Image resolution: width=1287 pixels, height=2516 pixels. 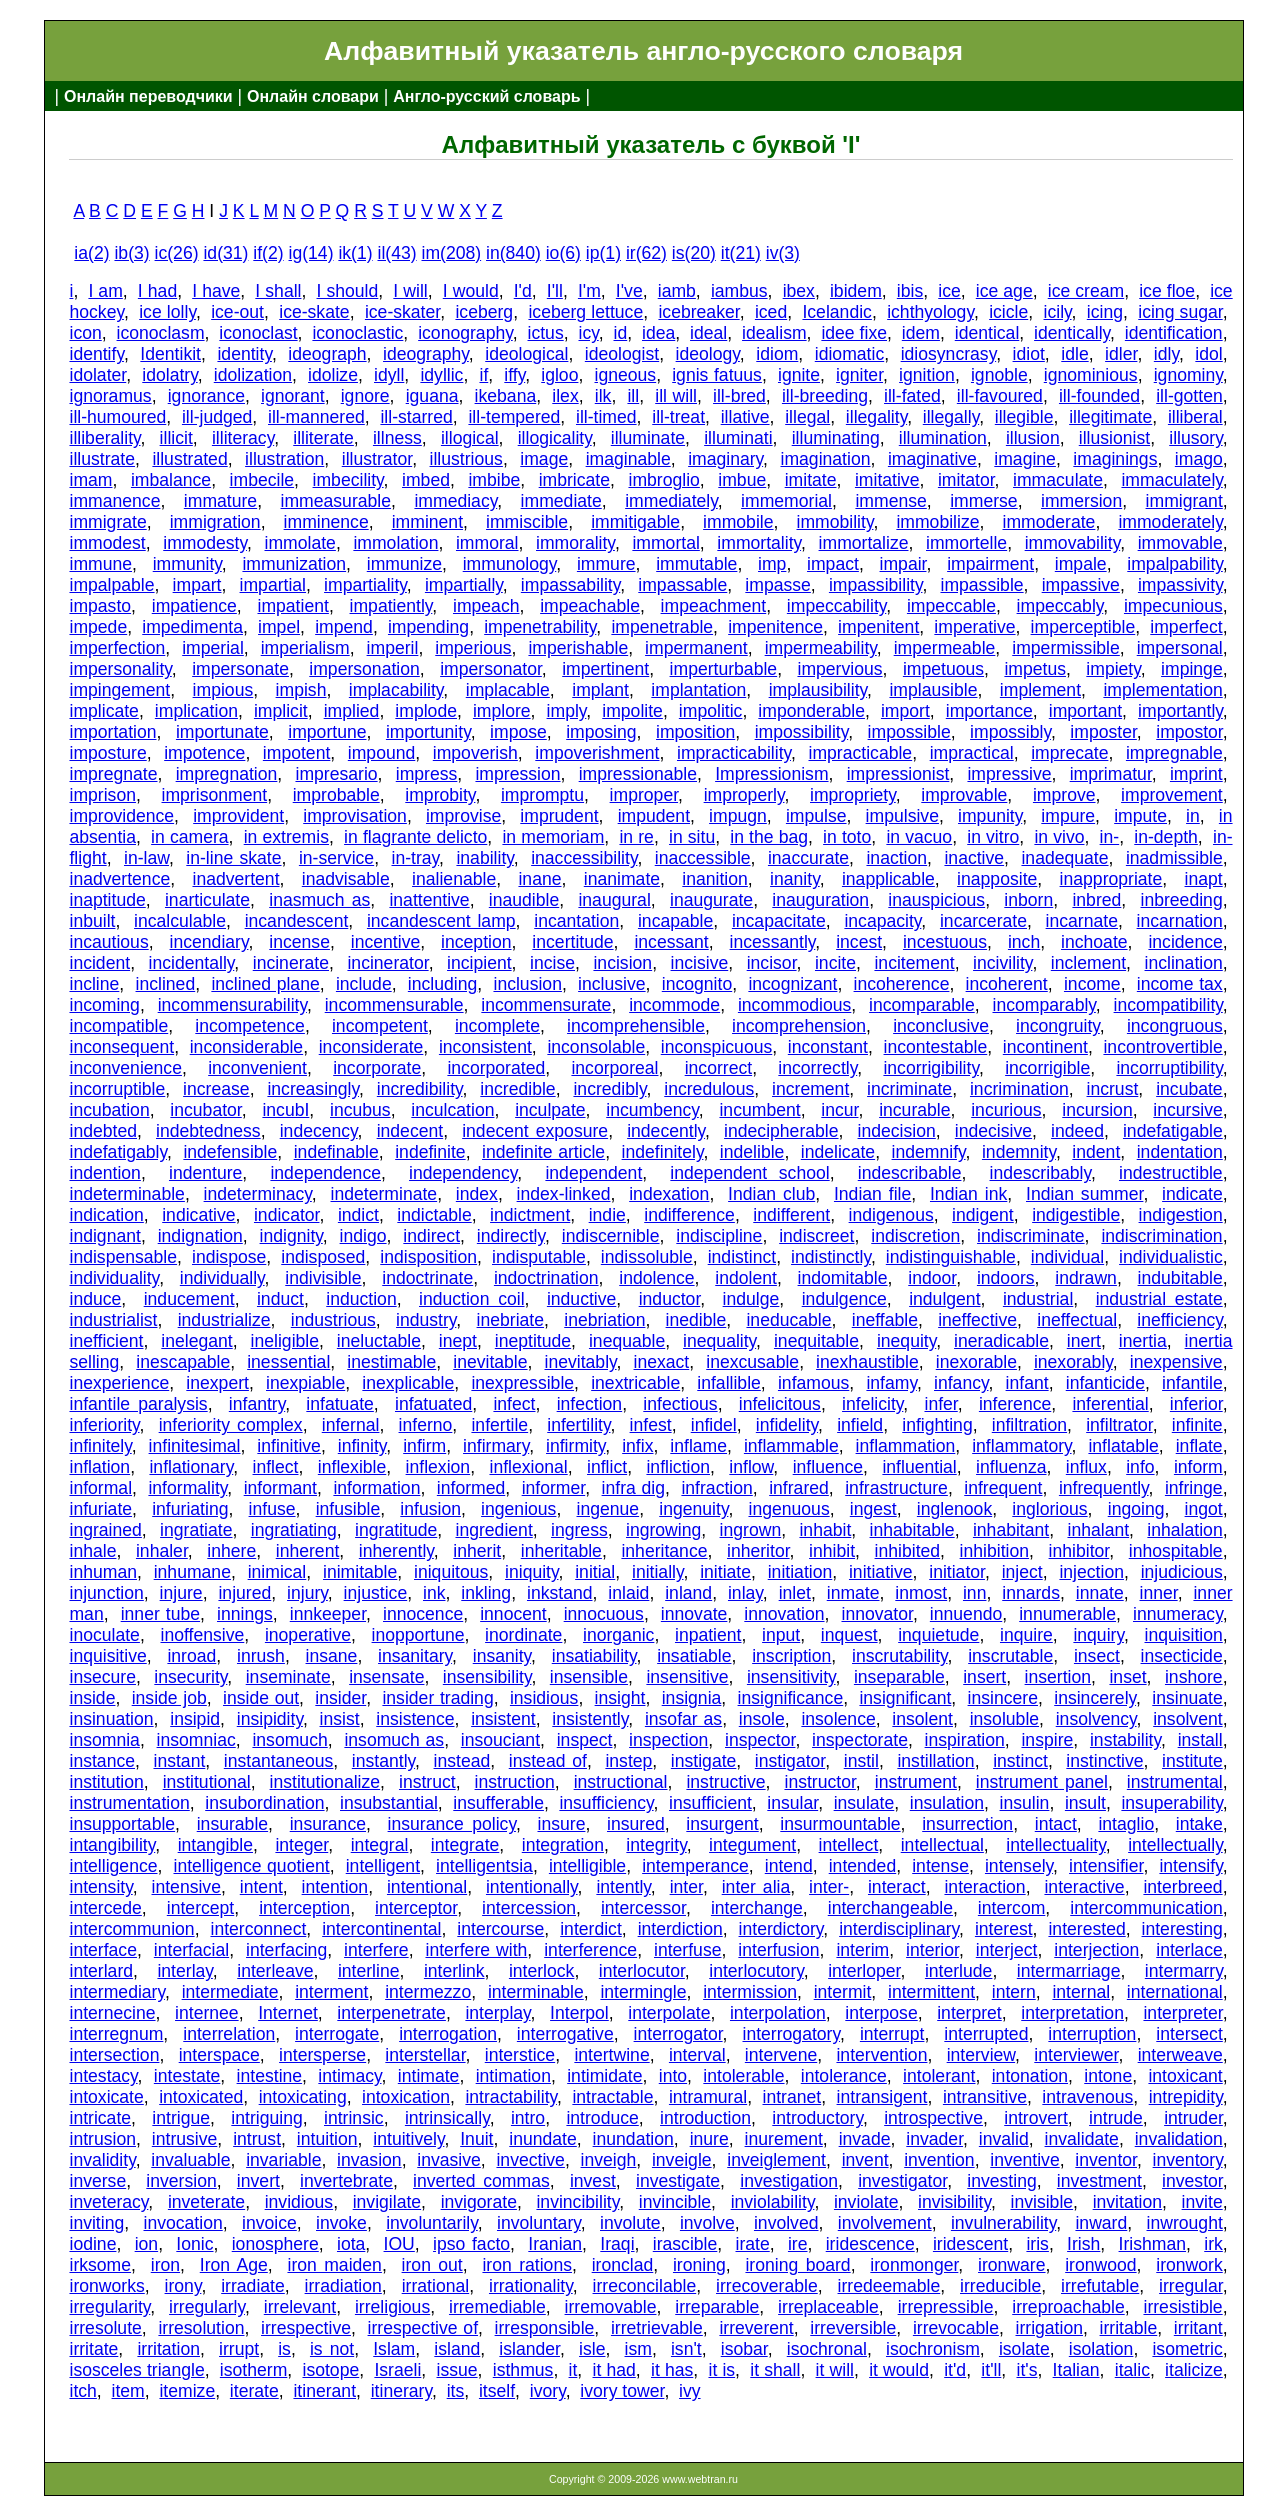 I want to click on irritable, so click(x=1129, y=2328).